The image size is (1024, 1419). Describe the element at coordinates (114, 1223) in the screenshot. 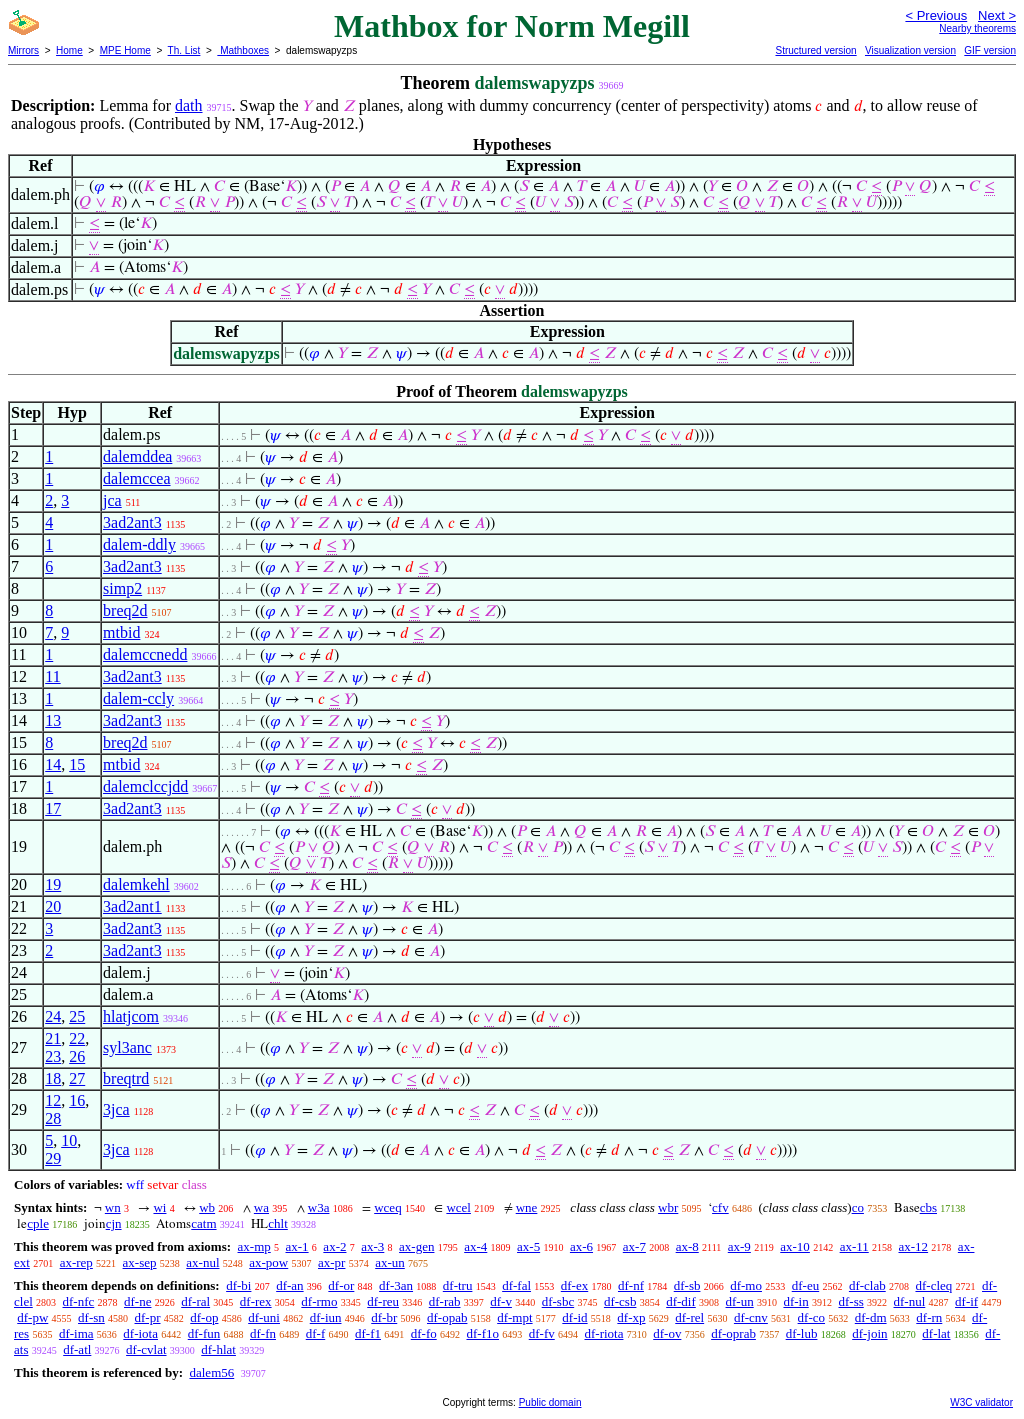

I see `cjn` at that location.